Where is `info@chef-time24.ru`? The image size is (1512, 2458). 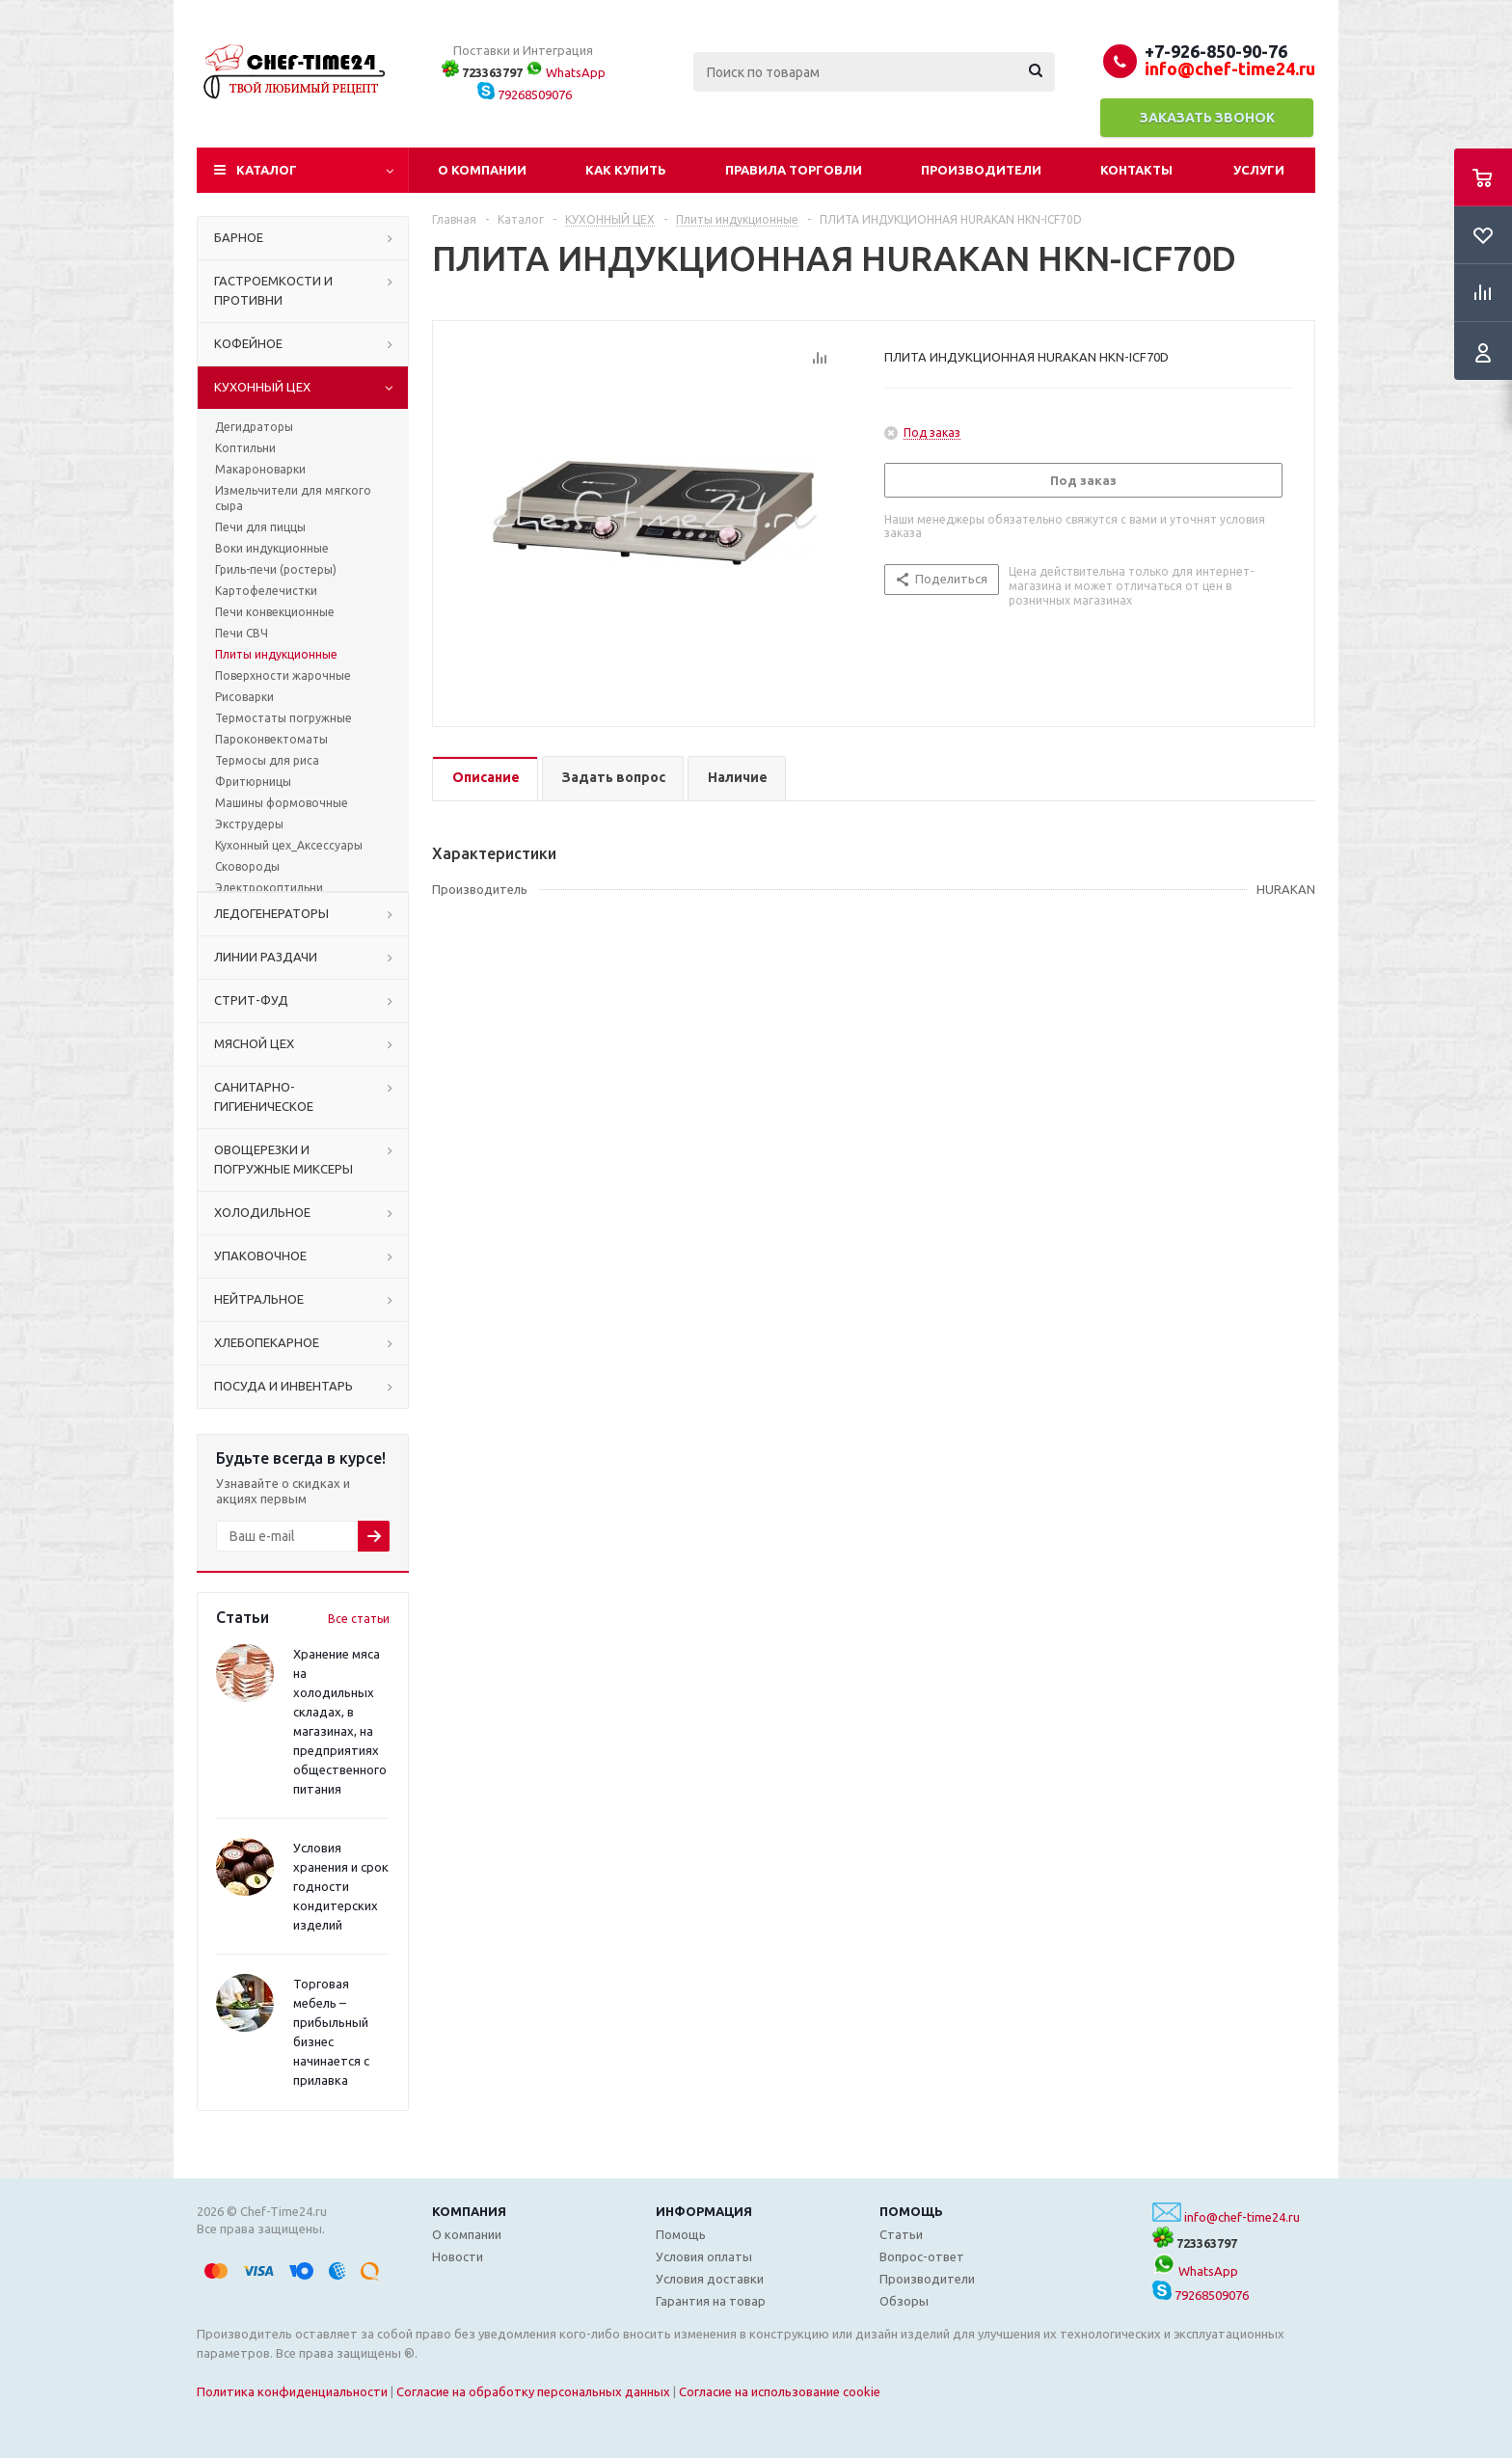
info@chef-time24.ru is located at coordinates (1242, 2217).